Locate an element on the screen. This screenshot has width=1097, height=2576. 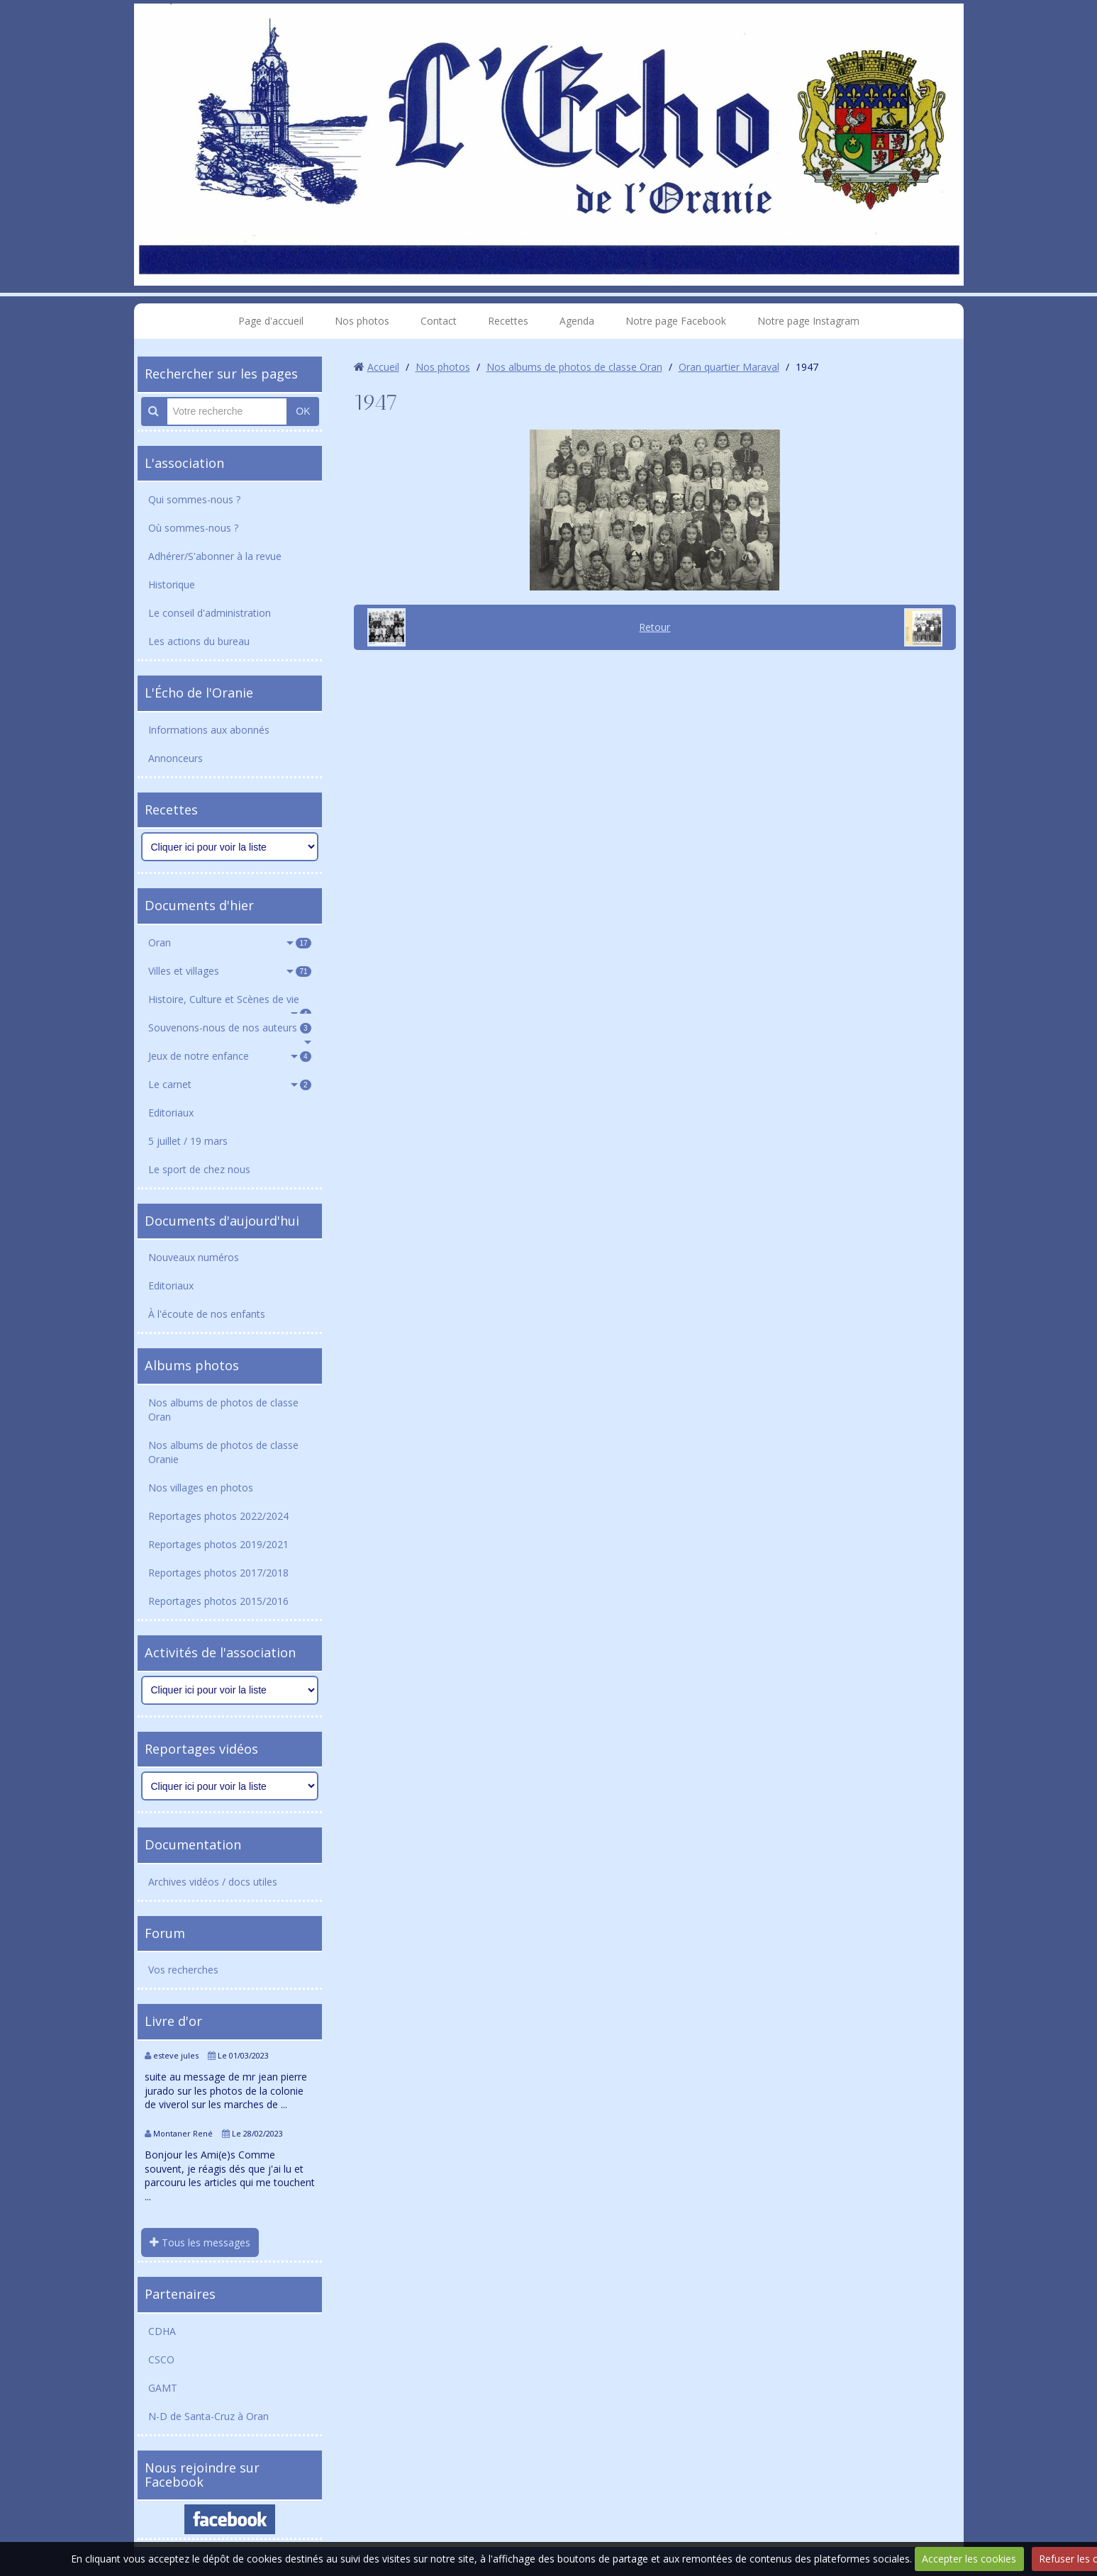
Vos recherches is located at coordinates (183, 1969).